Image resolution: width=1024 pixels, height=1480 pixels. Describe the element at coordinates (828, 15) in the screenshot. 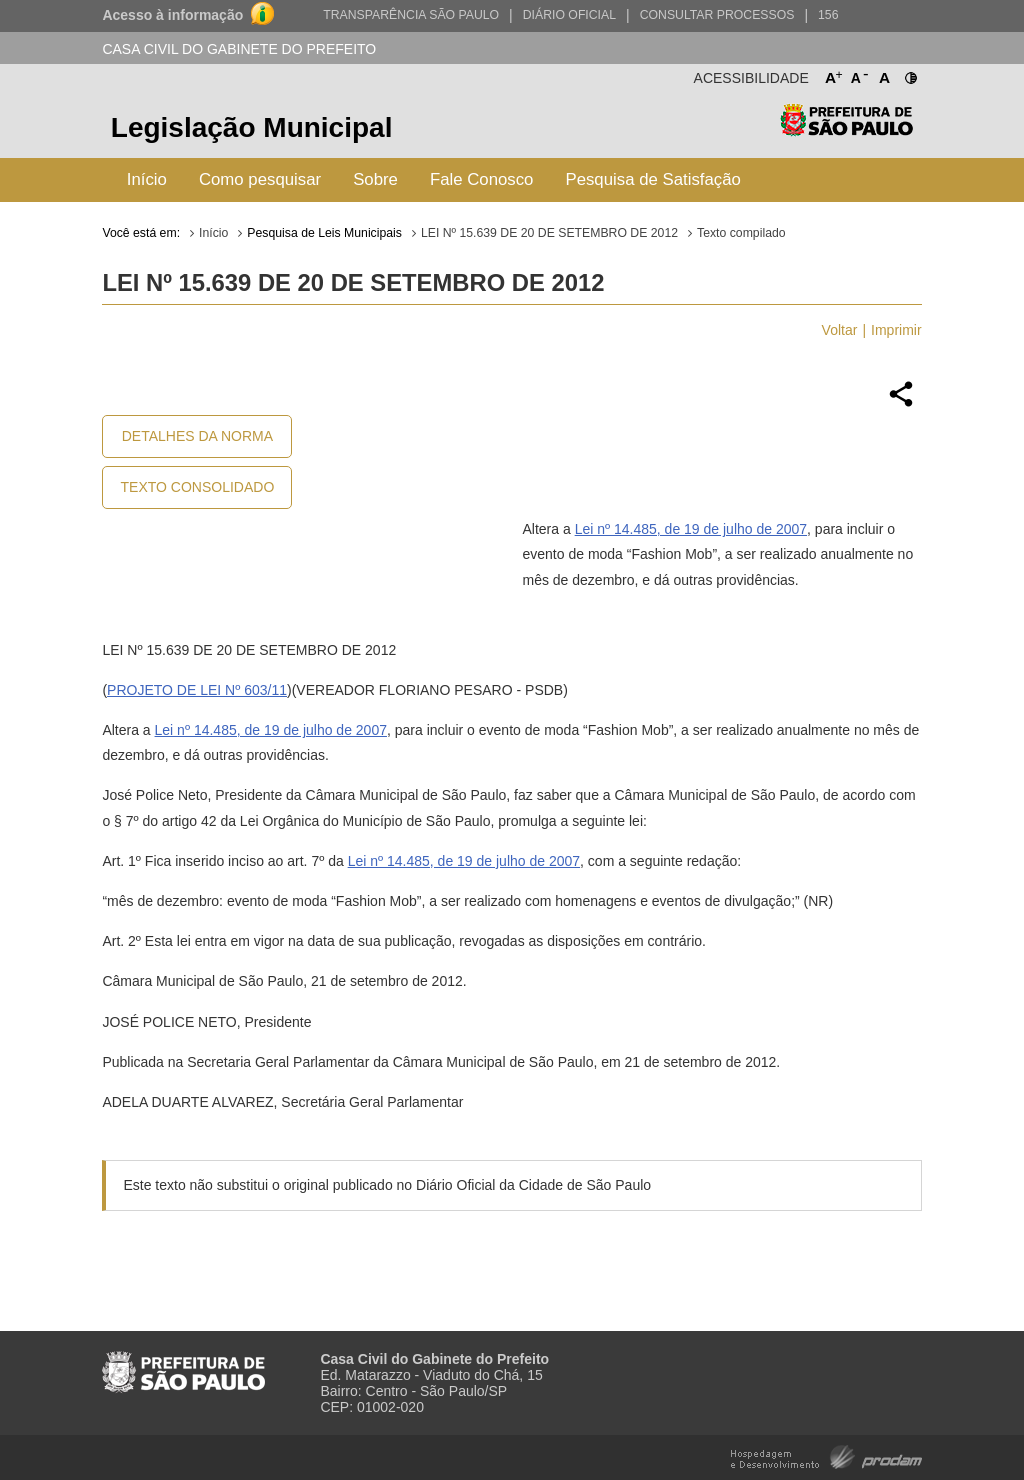

I see `156` at that location.